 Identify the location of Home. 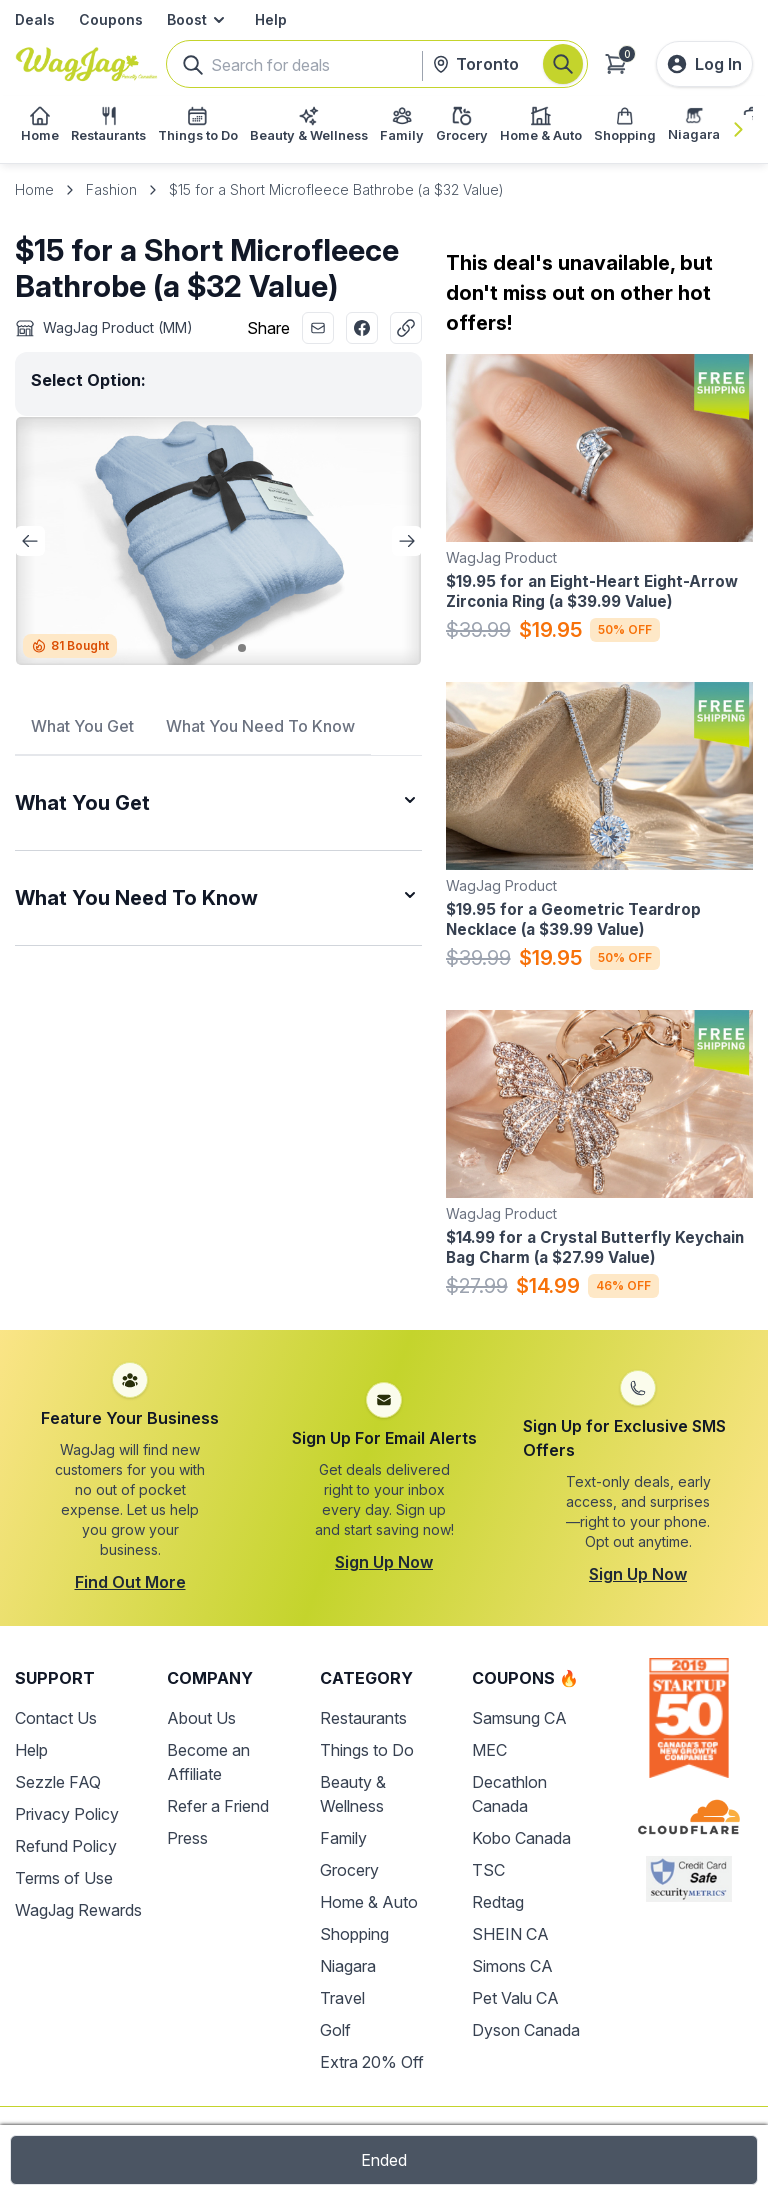
(34, 189).